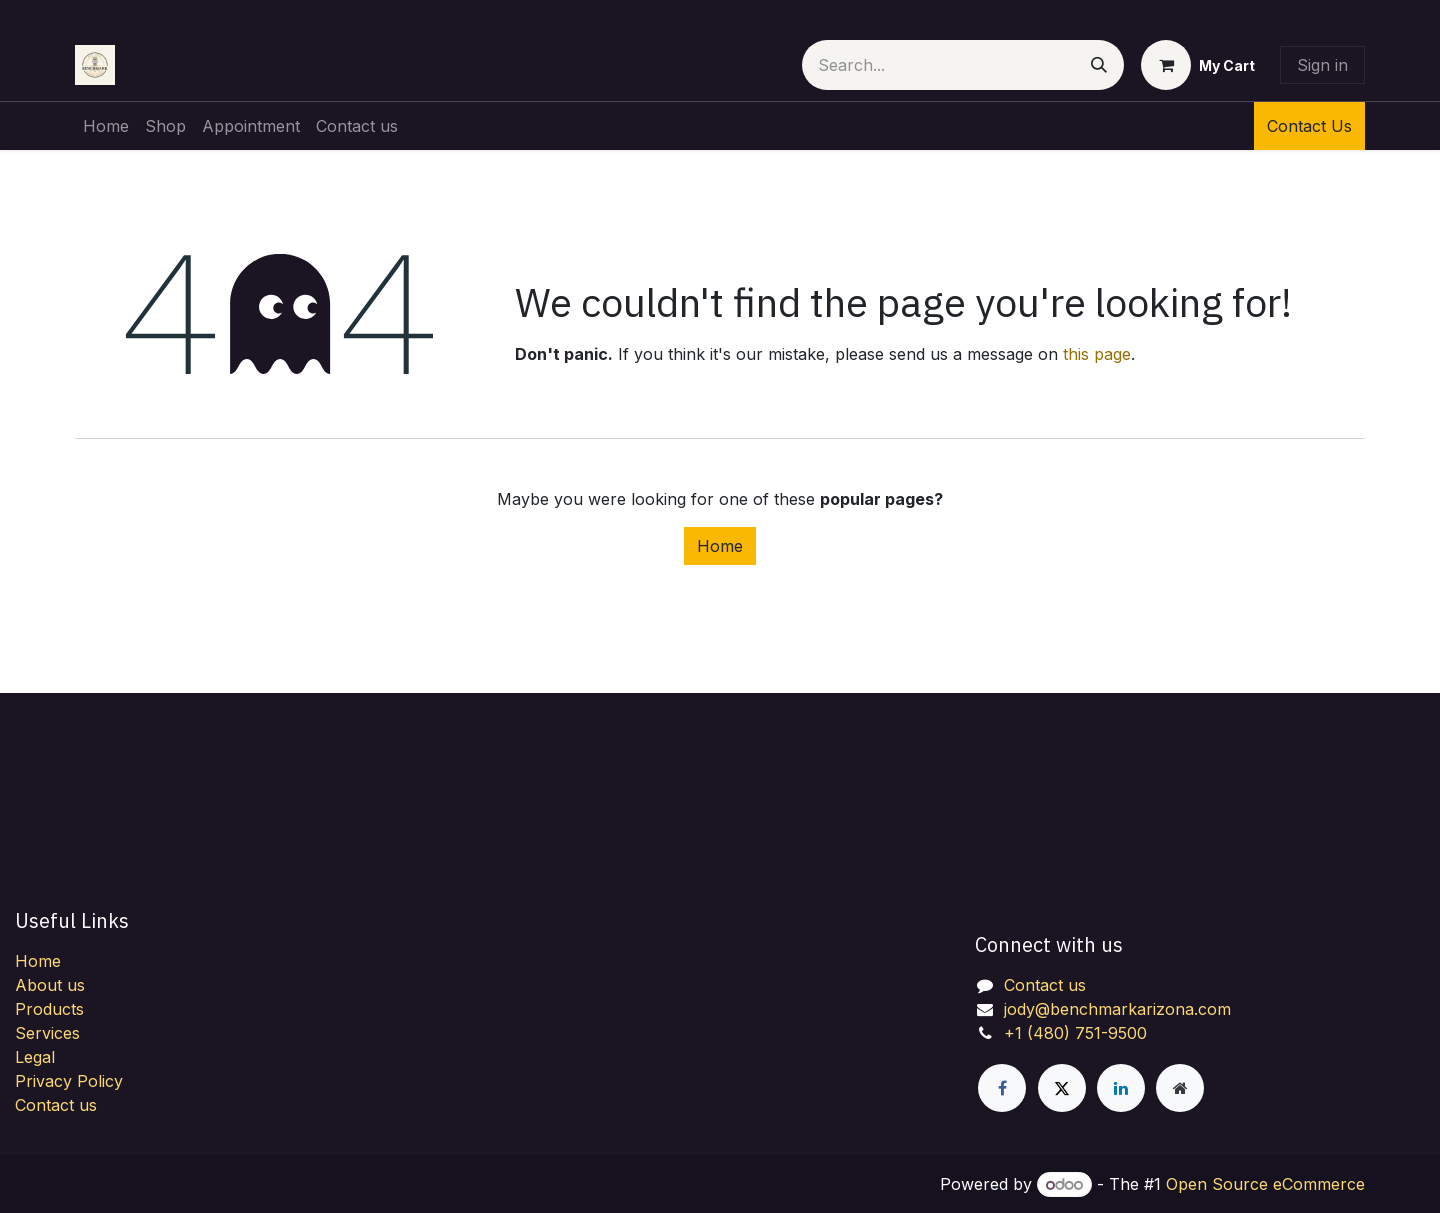  Describe the element at coordinates (56, 1105) in the screenshot. I see `Contact us` at that location.